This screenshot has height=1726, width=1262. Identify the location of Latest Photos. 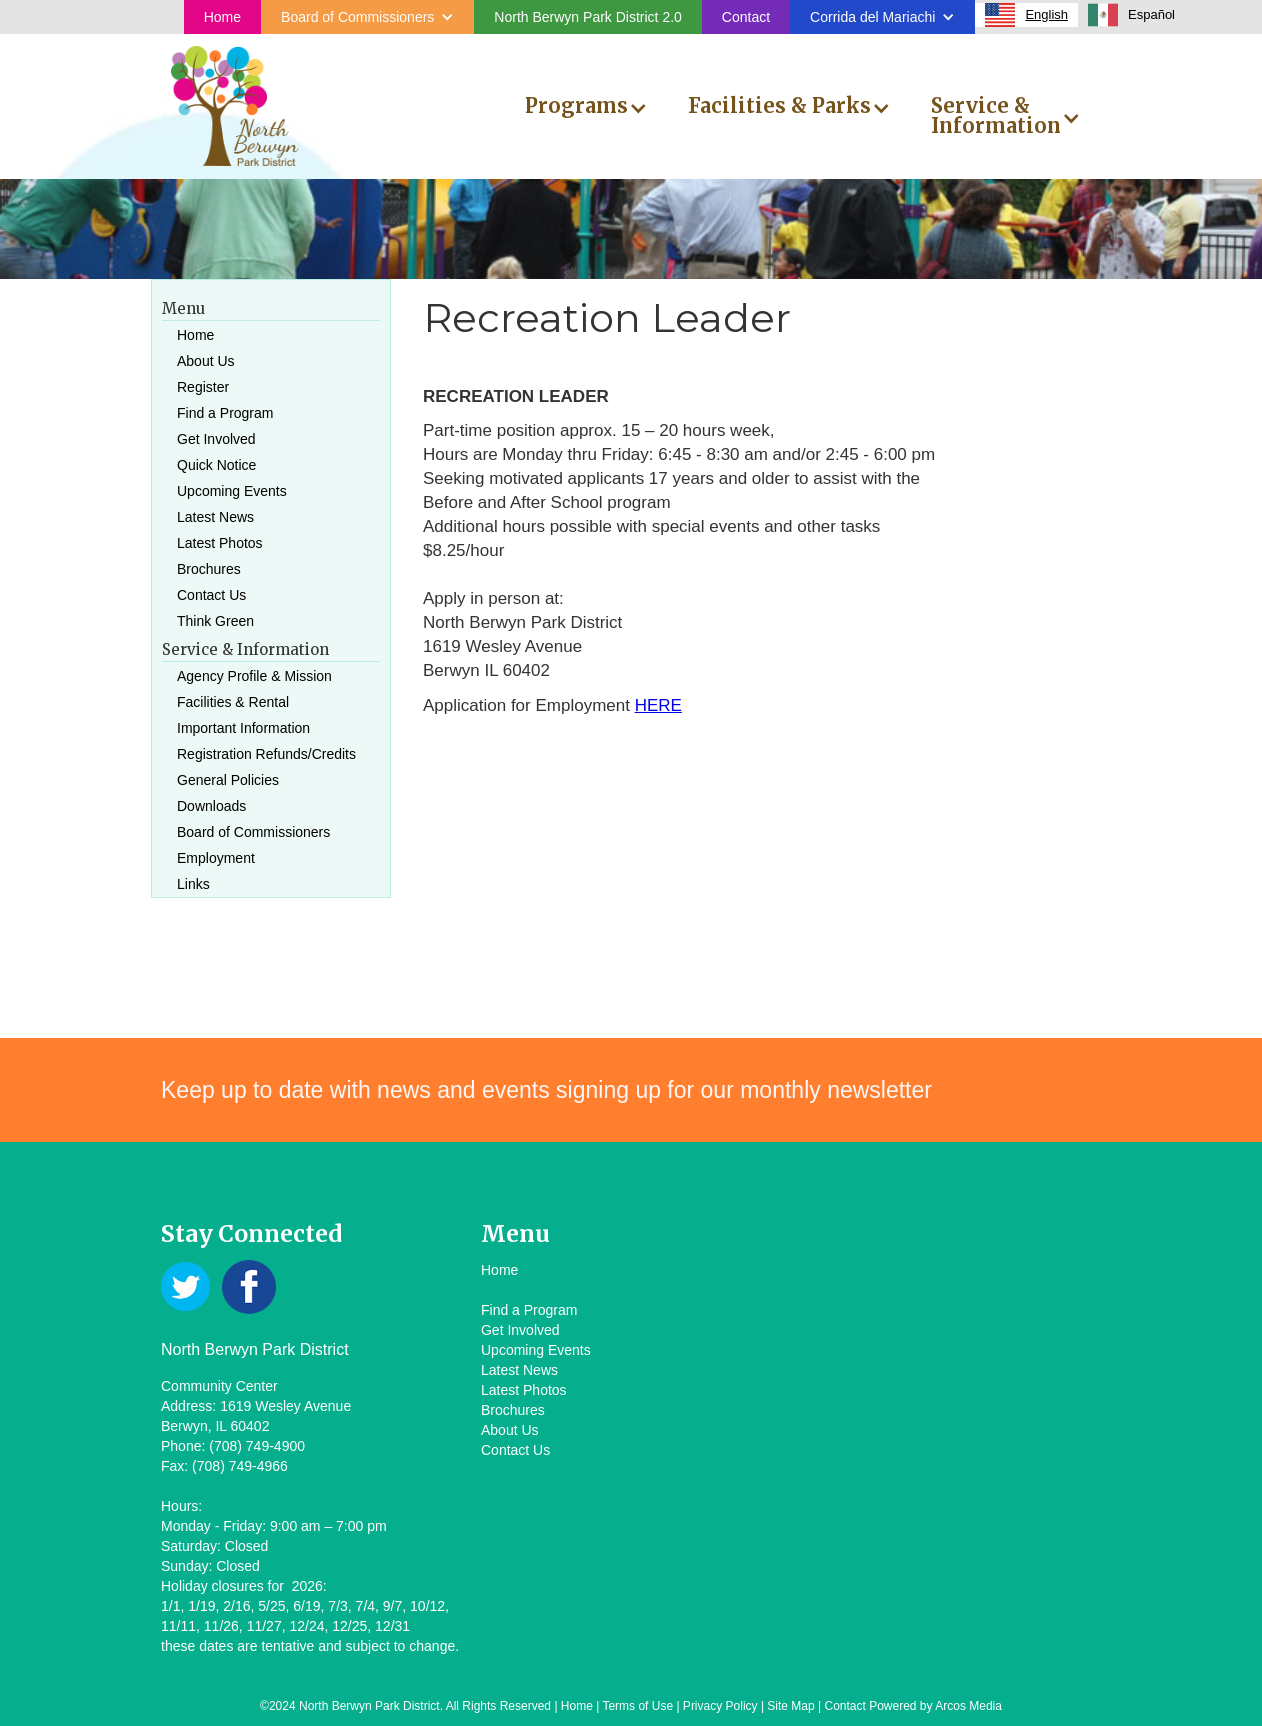
(220, 543).